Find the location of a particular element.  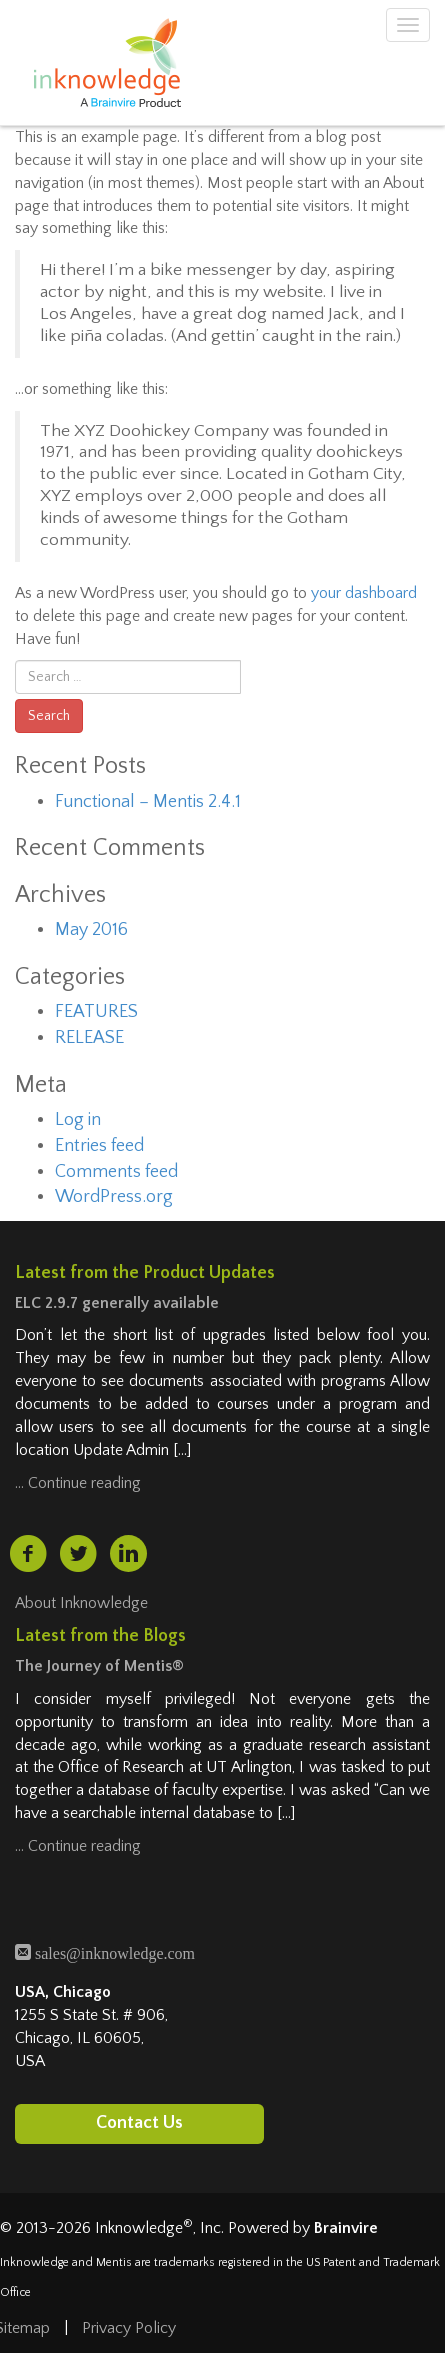

sales@inknowledge.com is located at coordinates (113, 1951).